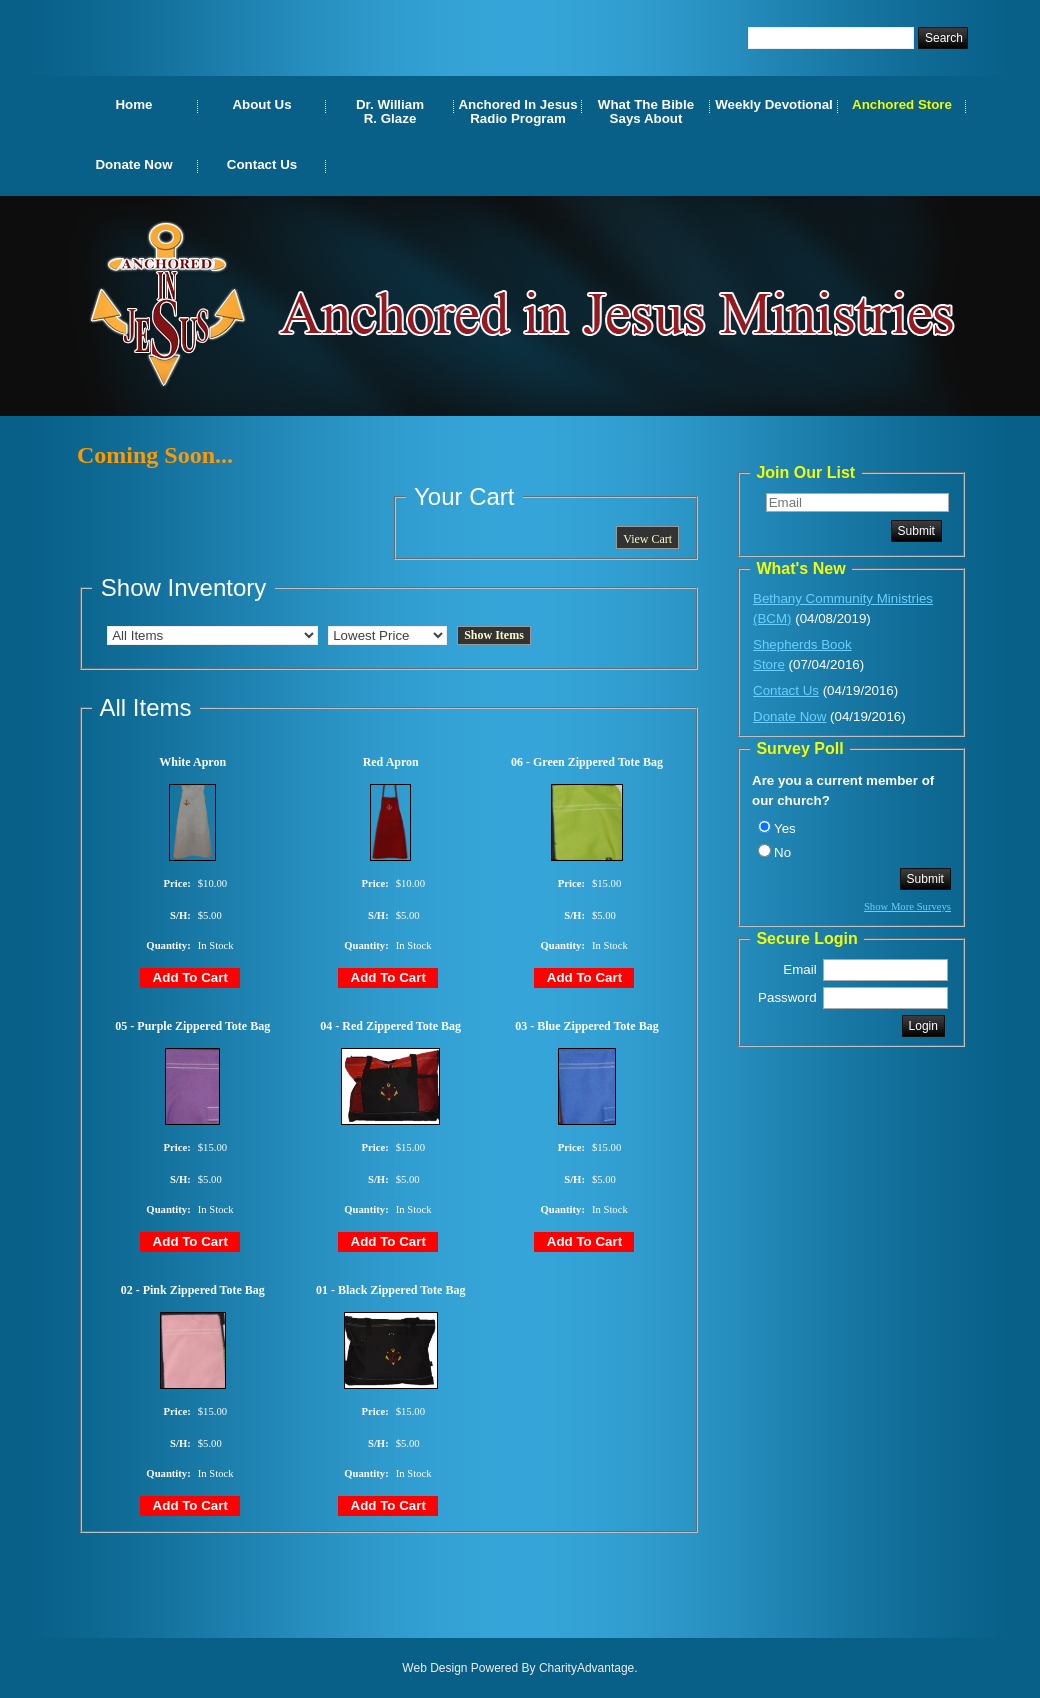 This screenshot has width=1040, height=1698. What do you see at coordinates (646, 111) in the screenshot?
I see `What The Bible Says About` at bounding box center [646, 111].